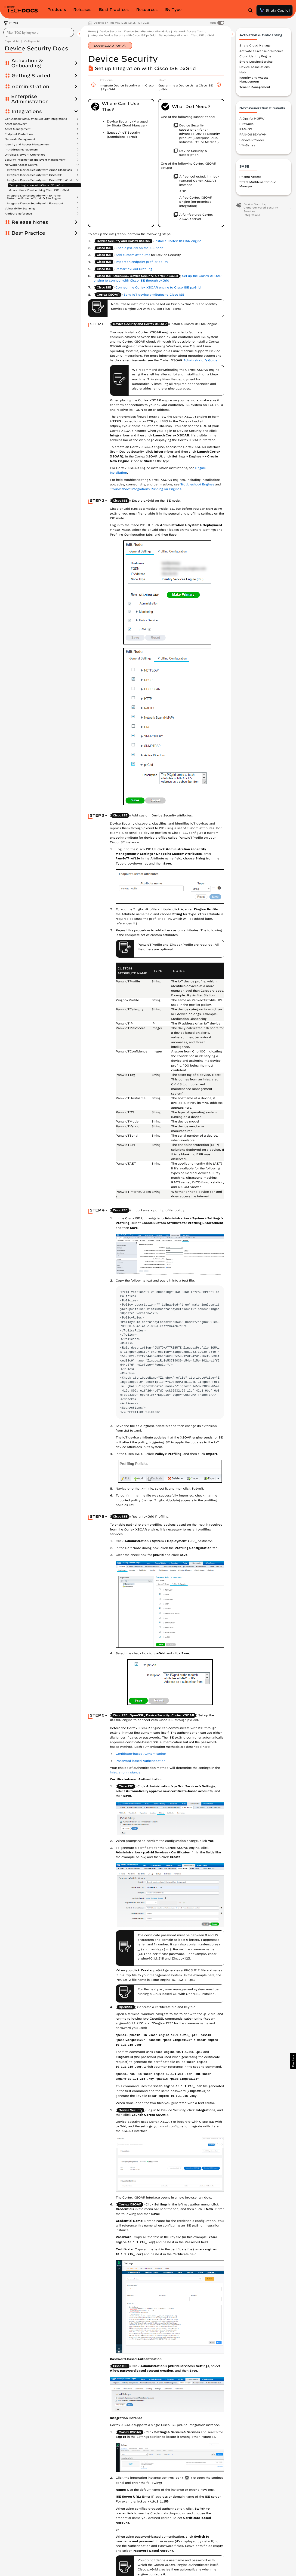 This screenshot has width=296, height=2576. Describe the element at coordinates (110, 31) in the screenshot. I see `Device Security` at that location.